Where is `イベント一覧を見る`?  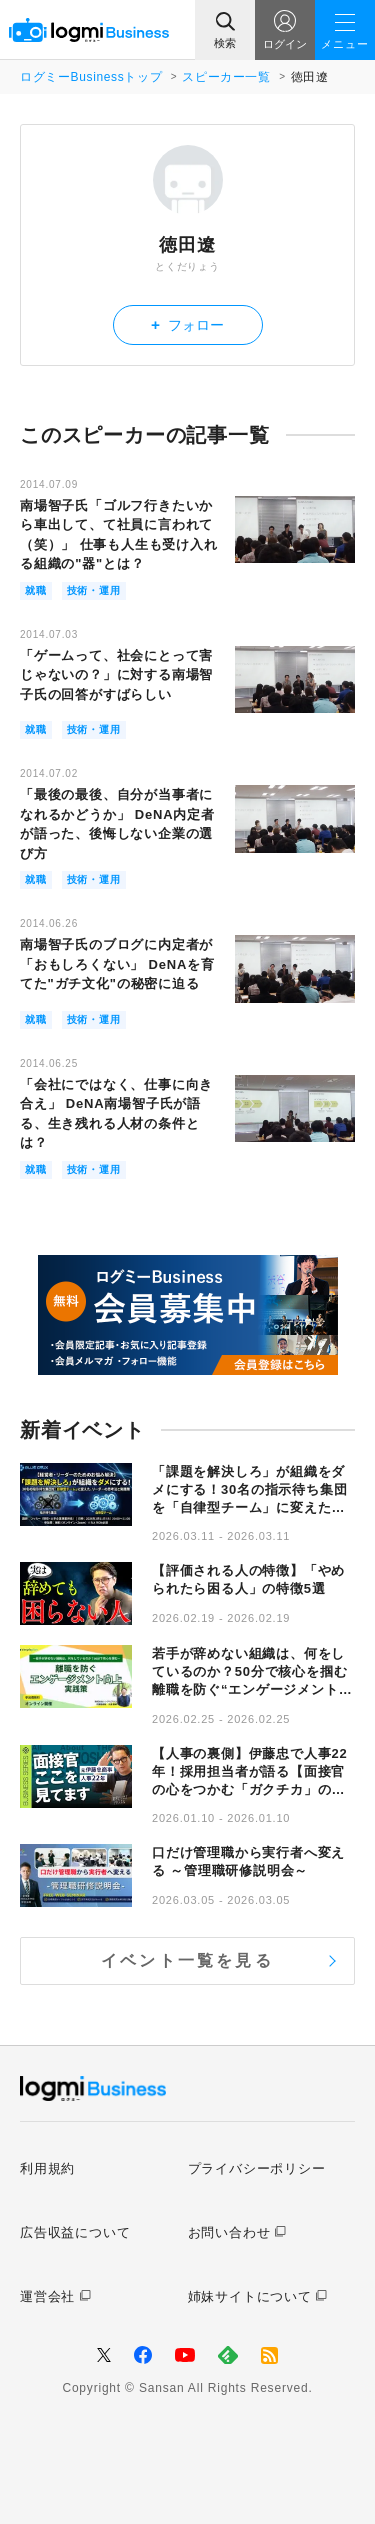
イベント一覧を見る is located at coordinates (187, 1960).